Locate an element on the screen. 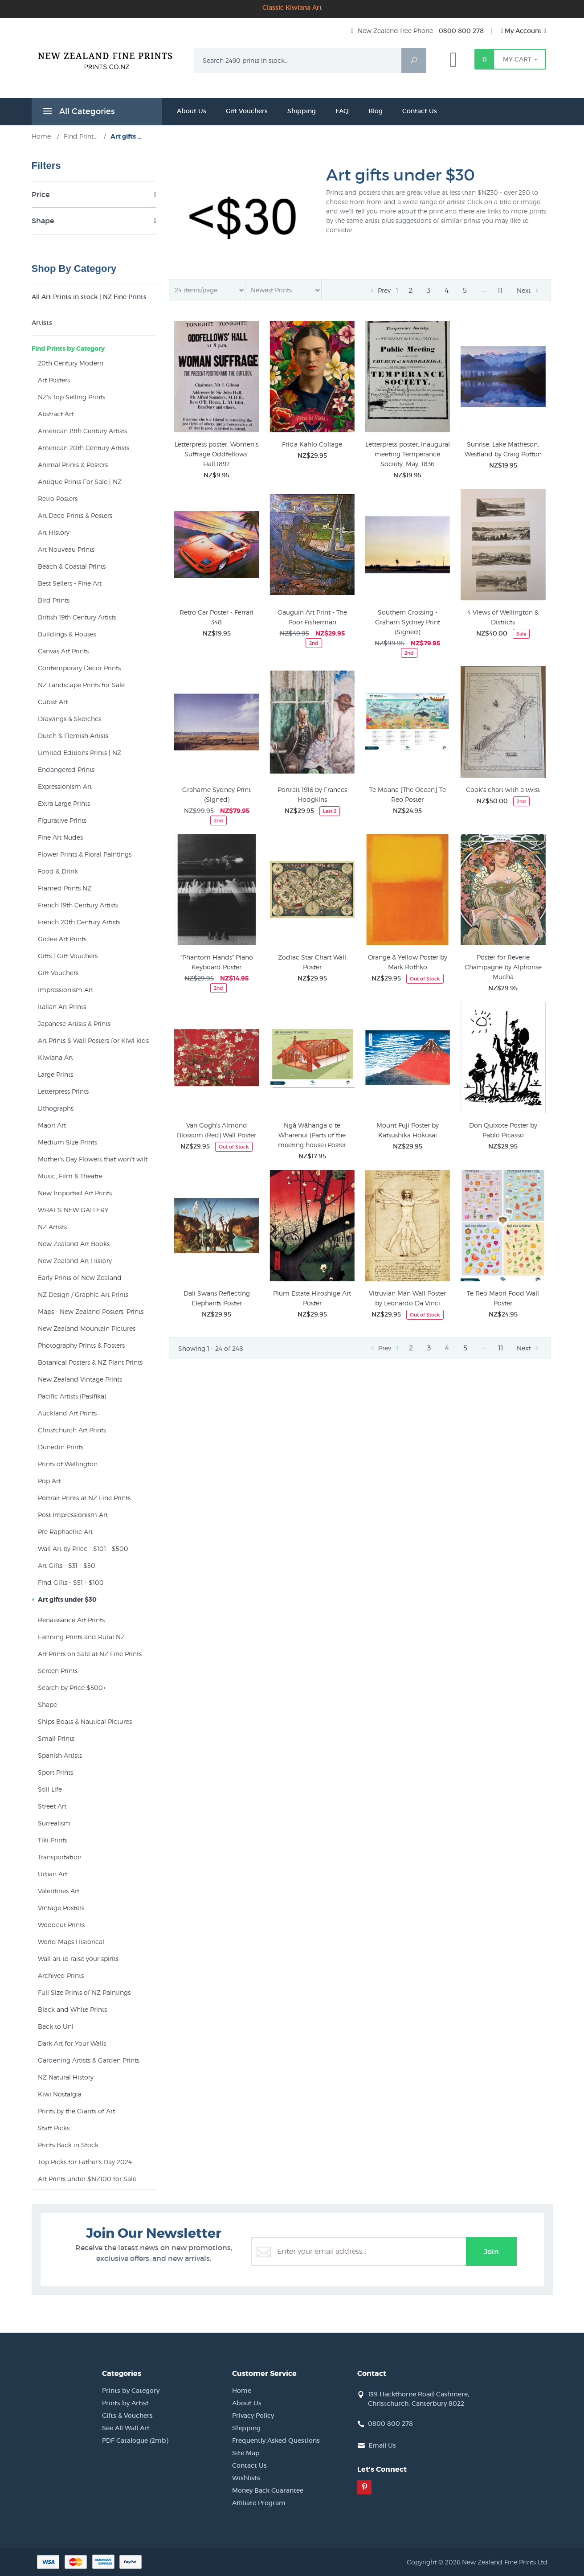  Wishlists is located at coordinates (246, 2478).